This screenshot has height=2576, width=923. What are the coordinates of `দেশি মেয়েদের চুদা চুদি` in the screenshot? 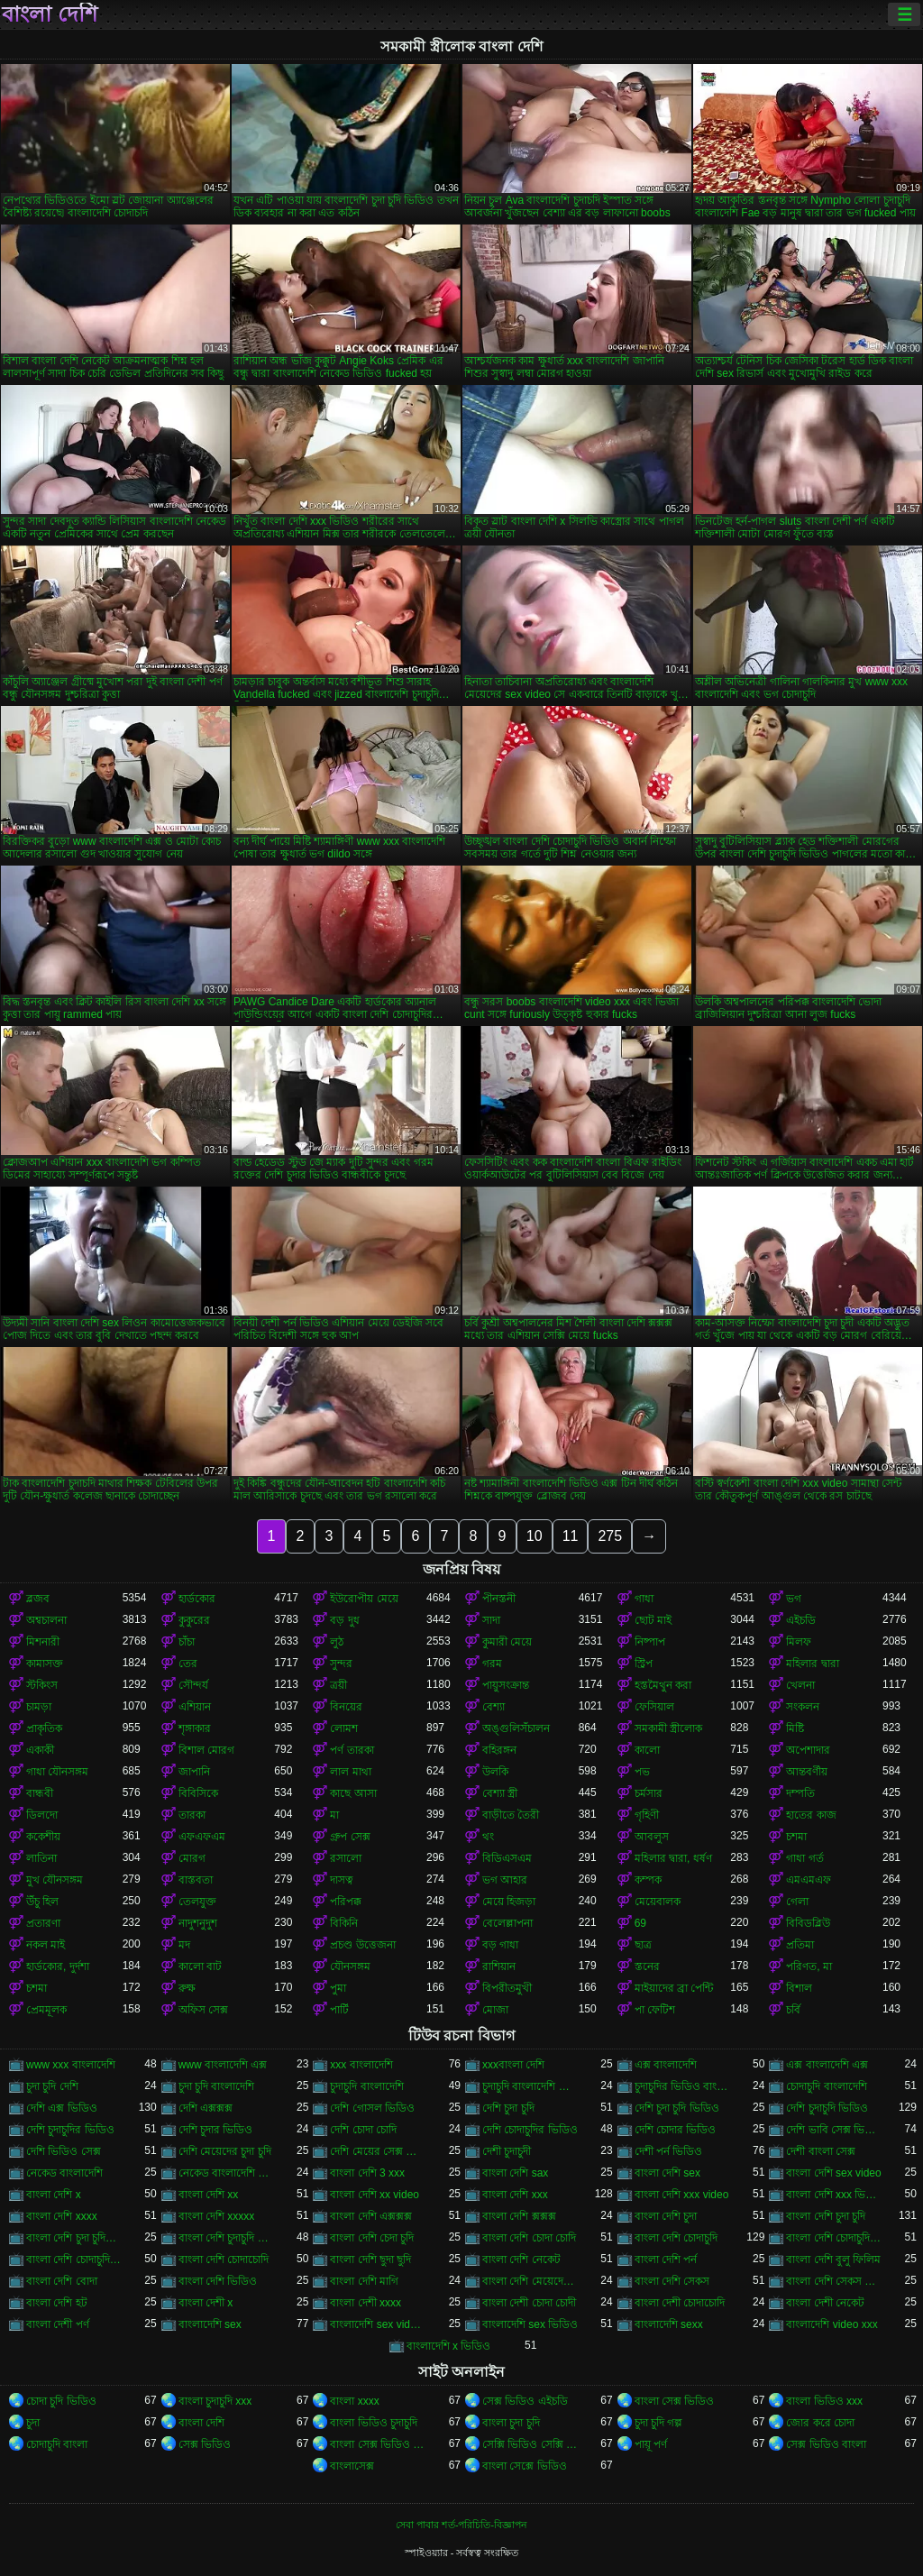 It's located at (224, 2151).